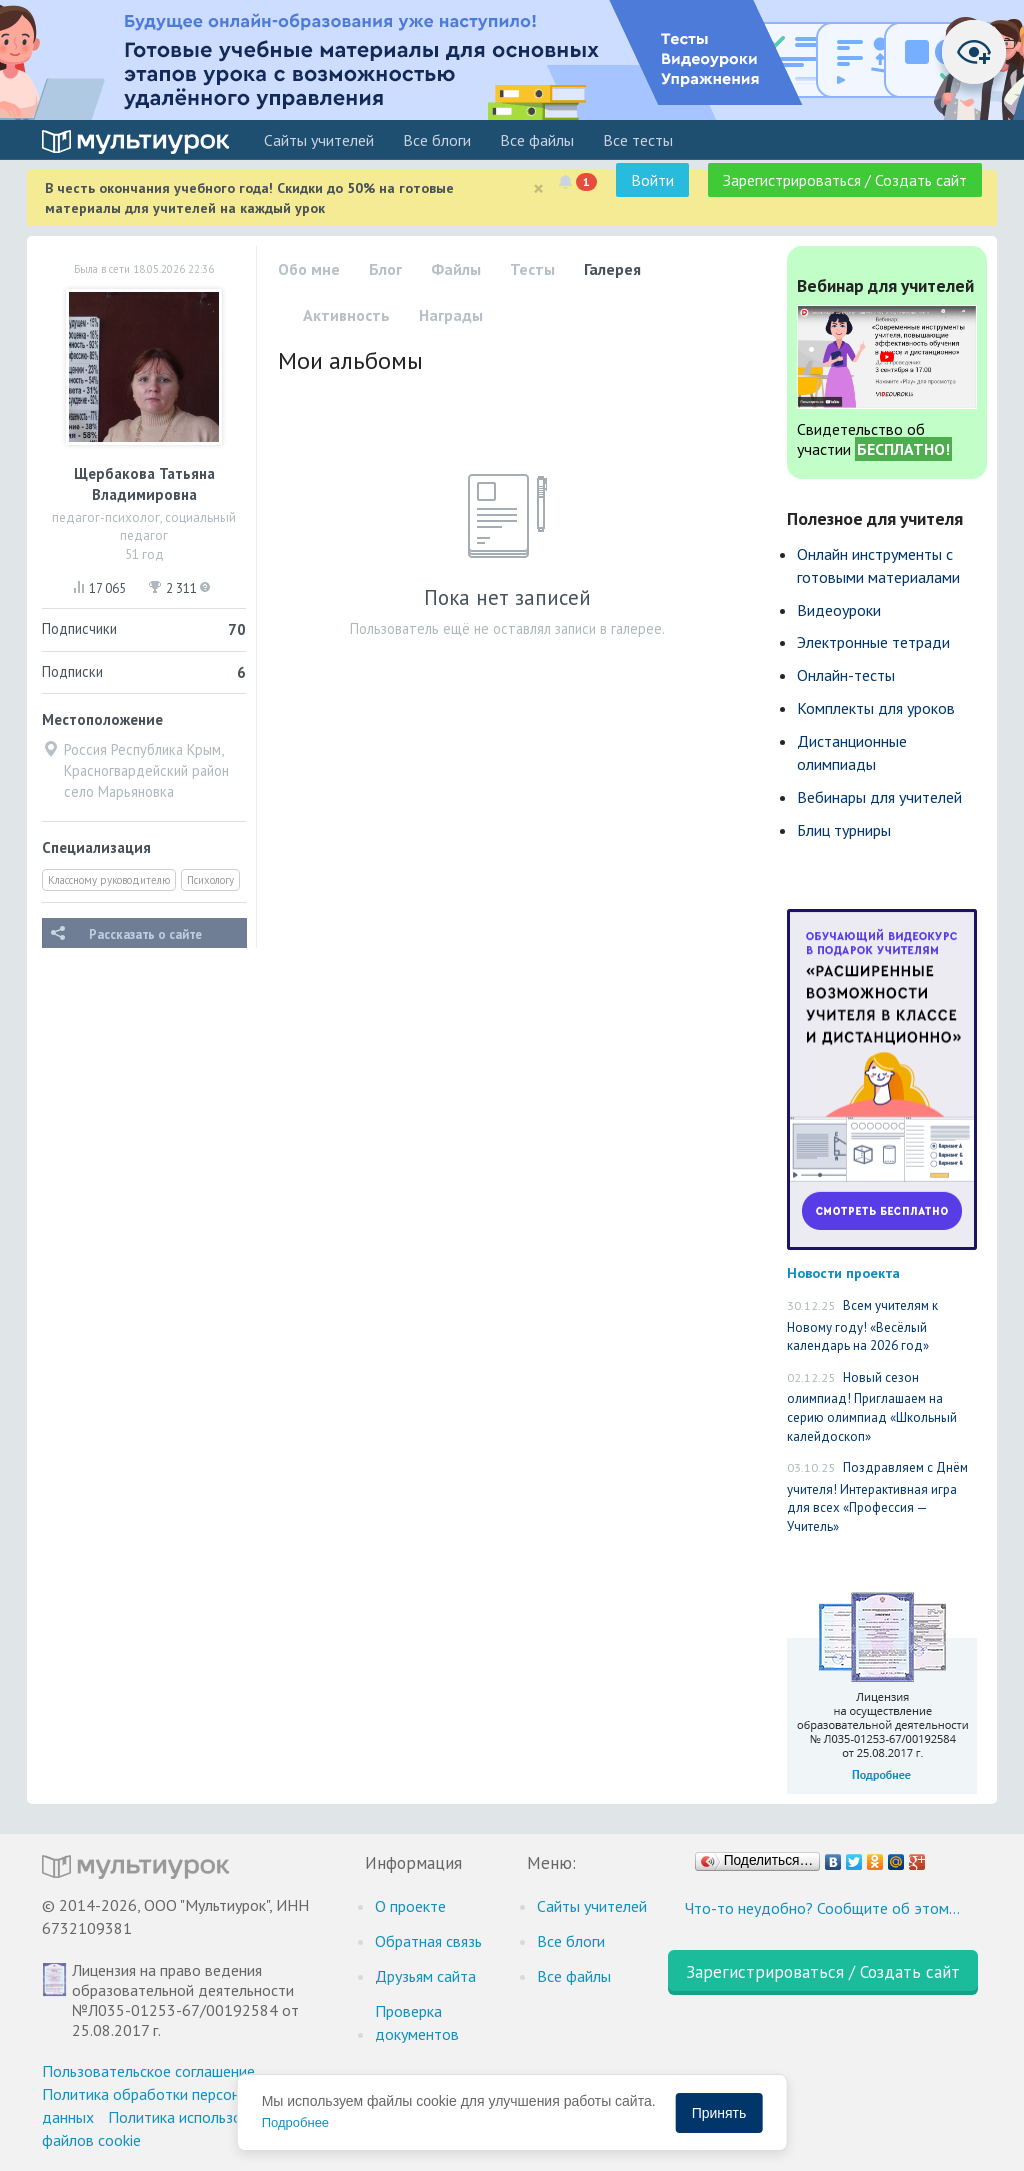  What do you see at coordinates (410, 1906) in the screenshot?
I see `О проекте` at bounding box center [410, 1906].